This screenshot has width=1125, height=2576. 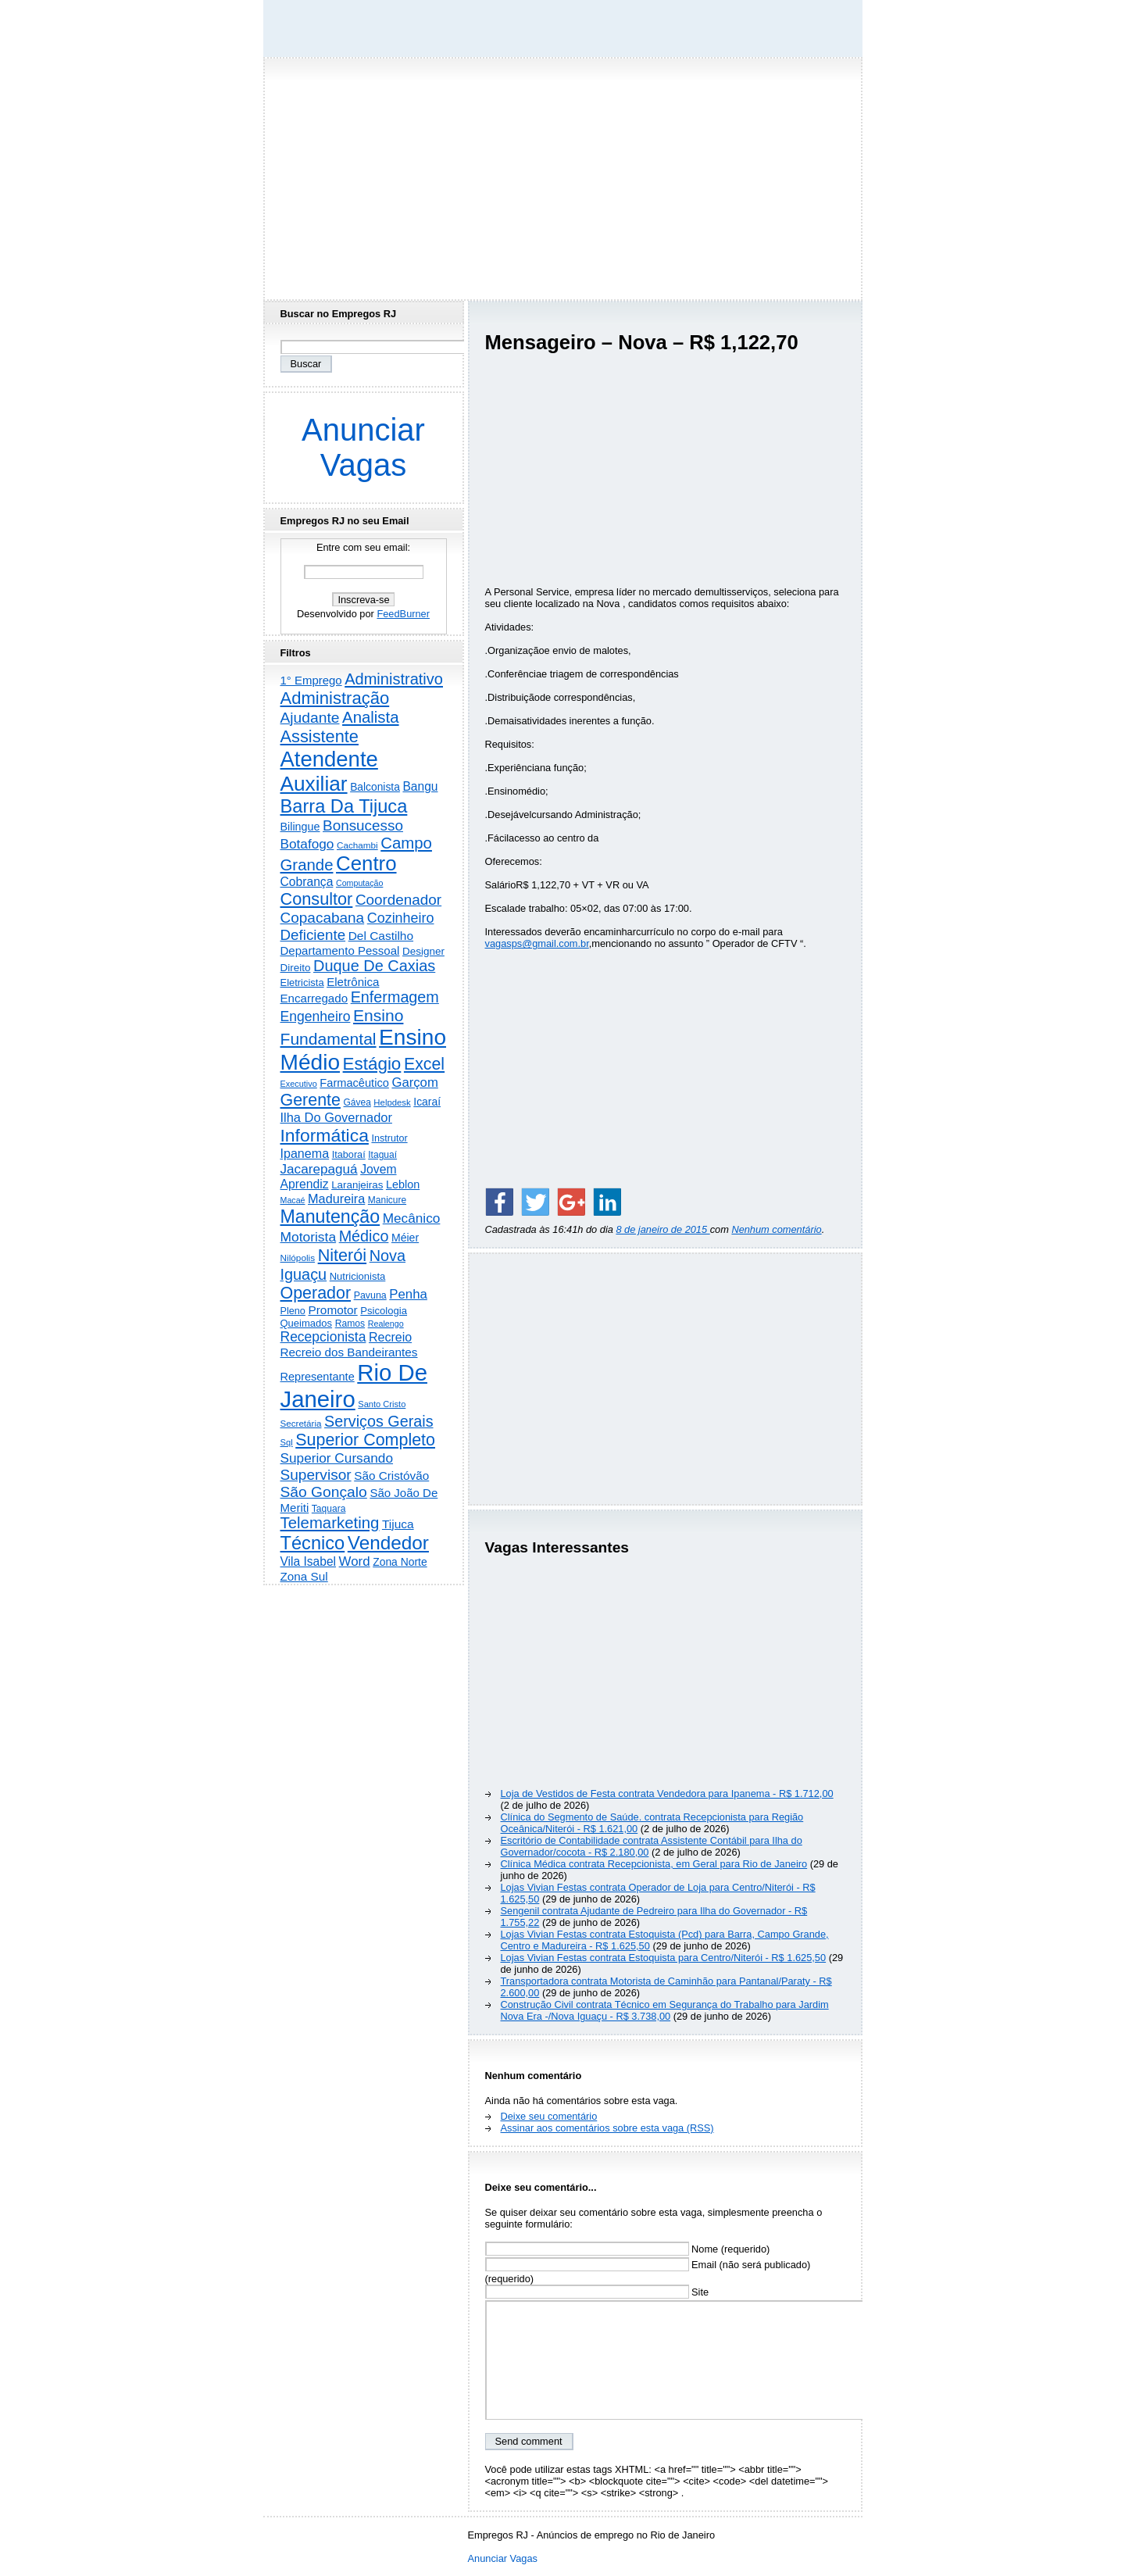 I want to click on Rio De Janeiro [Rio De Janeiro (17.905 itens)], so click(x=353, y=1385).